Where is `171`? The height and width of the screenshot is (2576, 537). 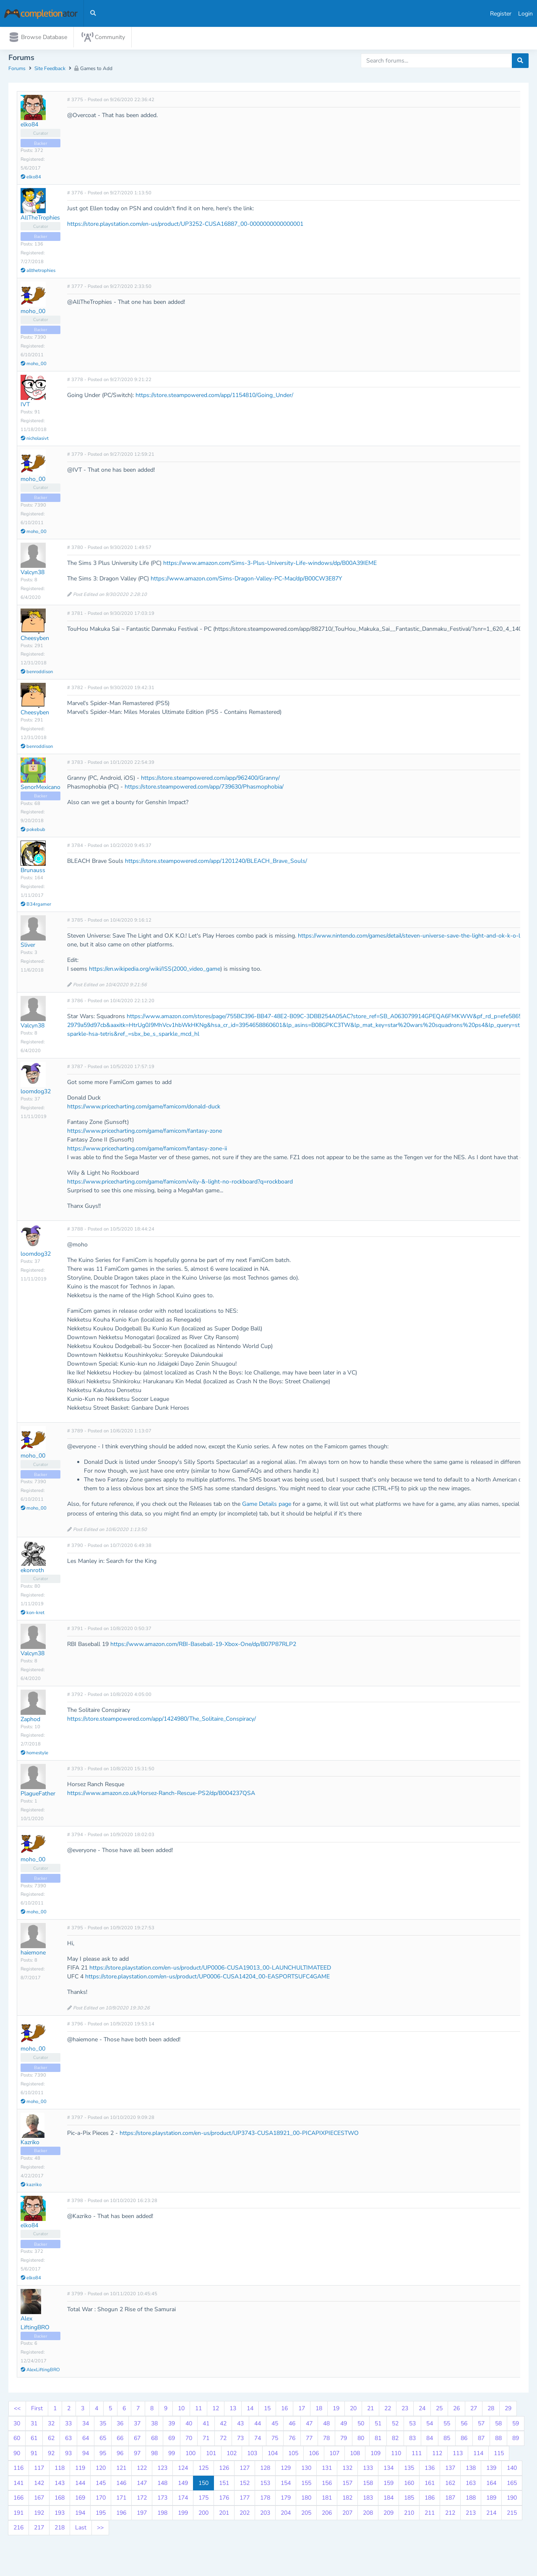
171 is located at coordinates (121, 2500).